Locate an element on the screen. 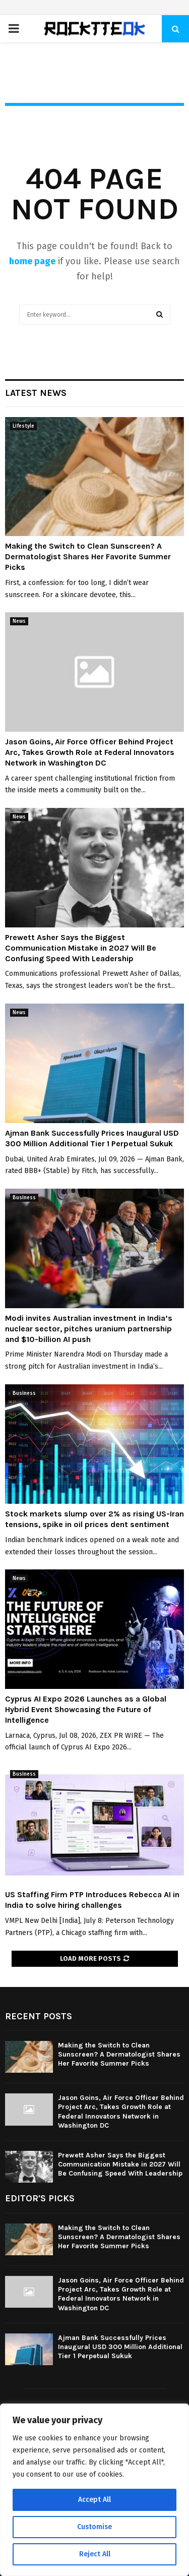 The height and width of the screenshot is (2576, 189). News is located at coordinates (19, 621).